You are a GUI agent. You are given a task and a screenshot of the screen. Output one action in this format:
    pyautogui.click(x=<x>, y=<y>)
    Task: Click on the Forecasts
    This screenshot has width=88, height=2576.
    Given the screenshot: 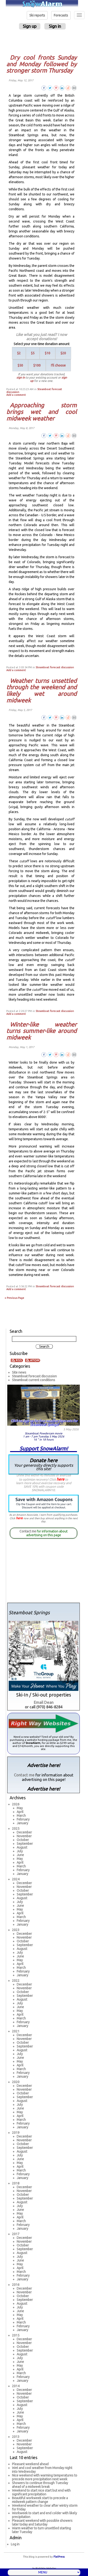 What is the action you would take?
    pyautogui.click(x=61, y=15)
    